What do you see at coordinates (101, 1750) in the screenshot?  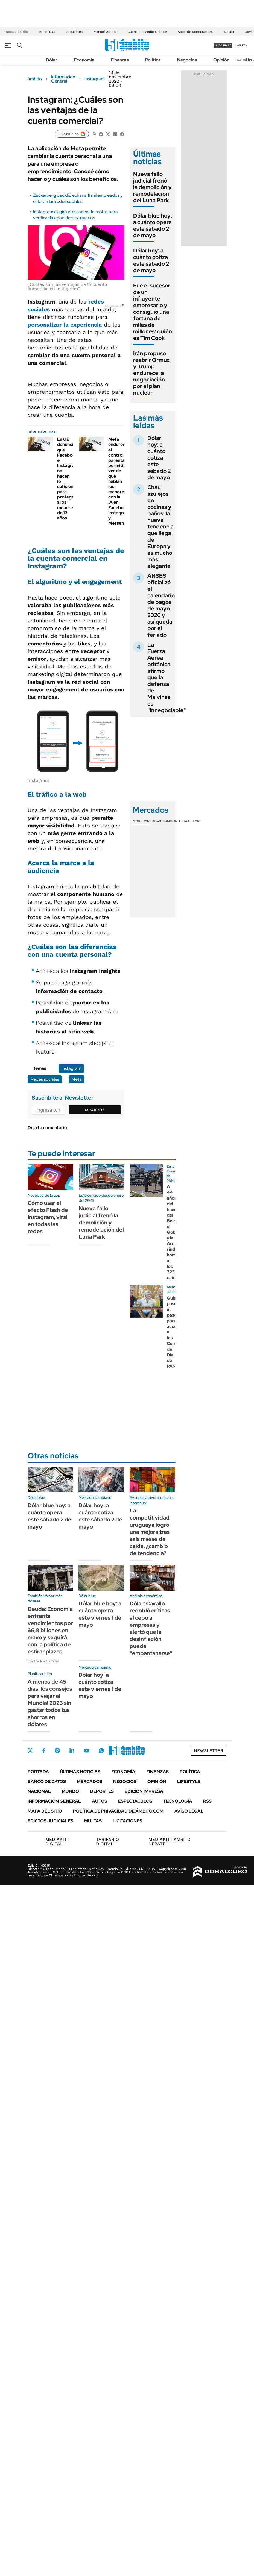 I see `Whatsapp` at bounding box center [101, 1750].